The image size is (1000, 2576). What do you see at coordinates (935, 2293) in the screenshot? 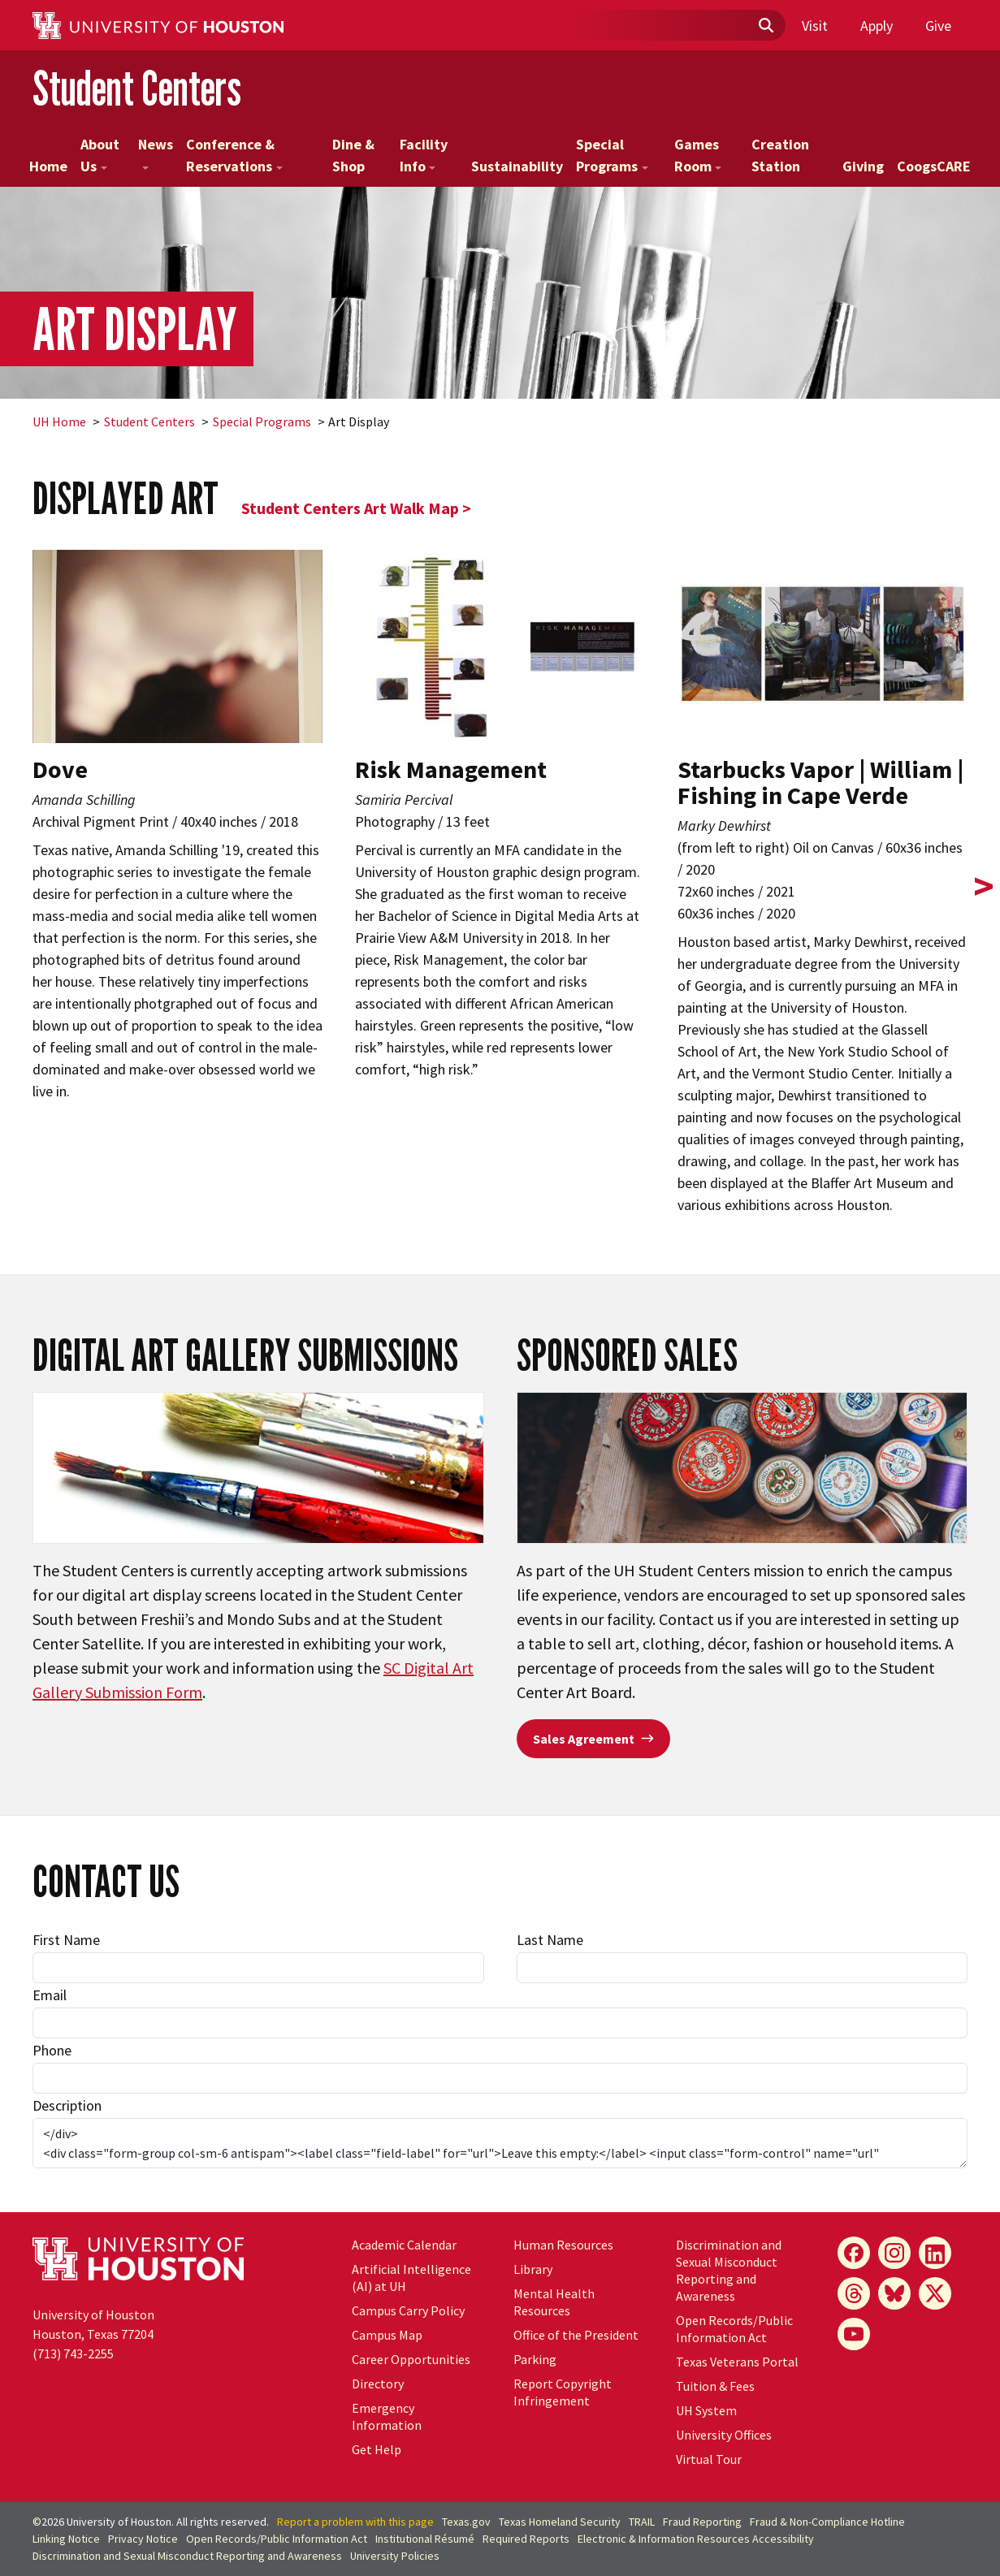
I see `[X]` at bounding box center [935, 2293].